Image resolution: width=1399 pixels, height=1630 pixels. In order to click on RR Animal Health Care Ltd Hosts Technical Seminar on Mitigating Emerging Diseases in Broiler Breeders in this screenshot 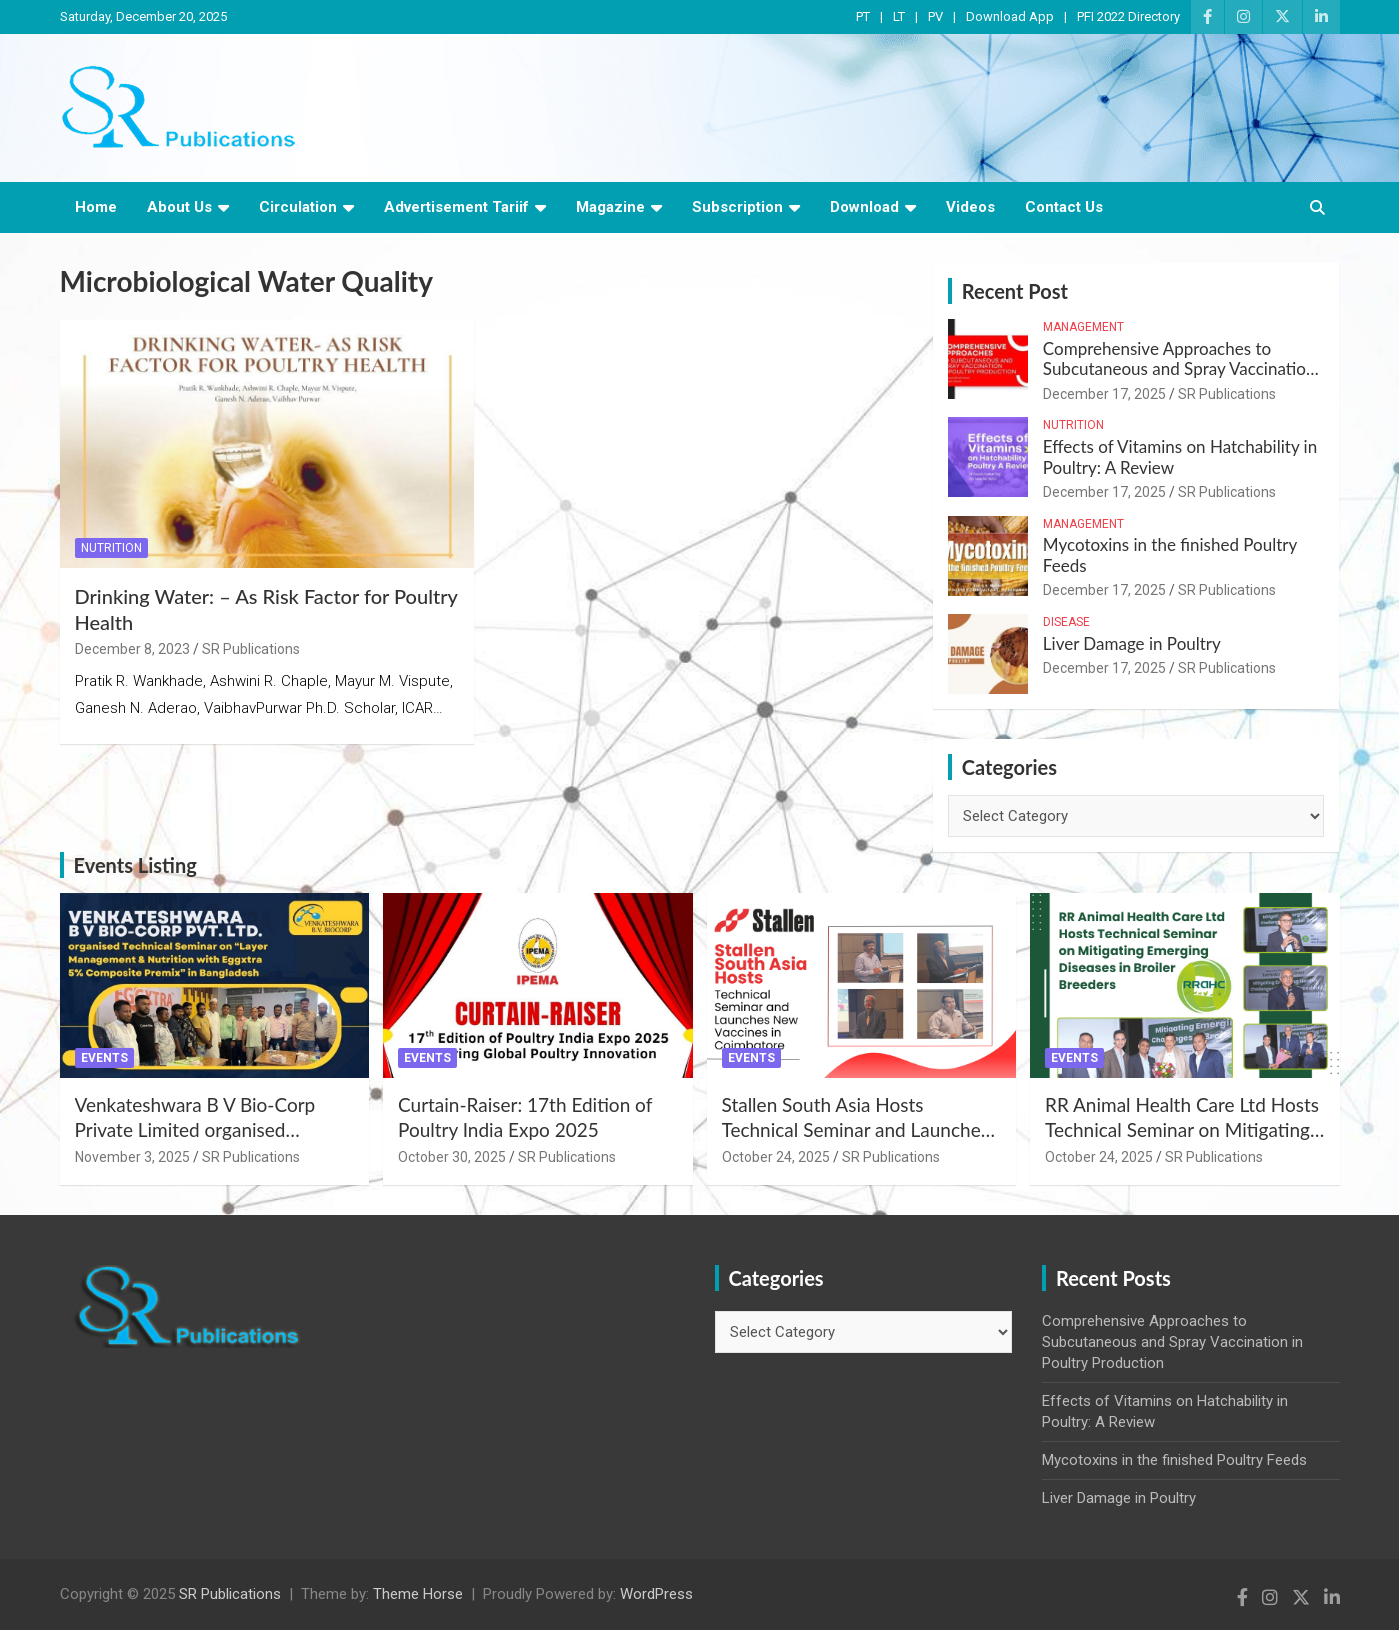, I will do `click(1182, 1141)`.